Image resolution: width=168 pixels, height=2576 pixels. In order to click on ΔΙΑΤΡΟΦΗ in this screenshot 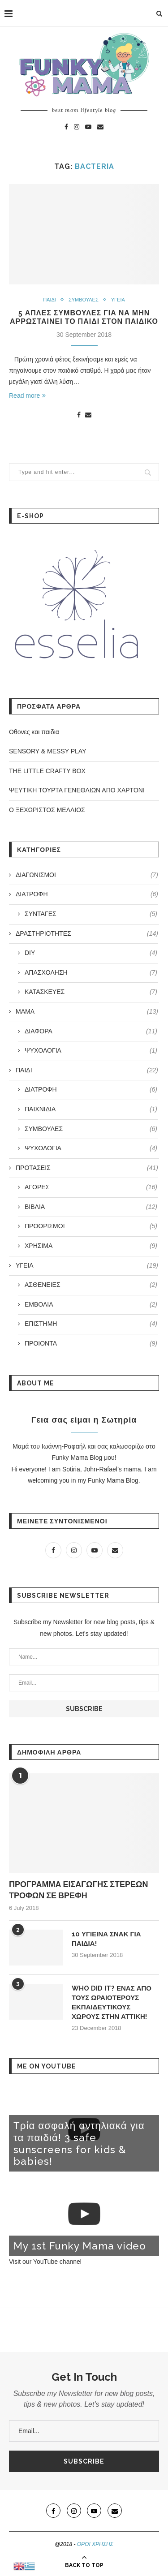, I will do `click(87, 894)`.